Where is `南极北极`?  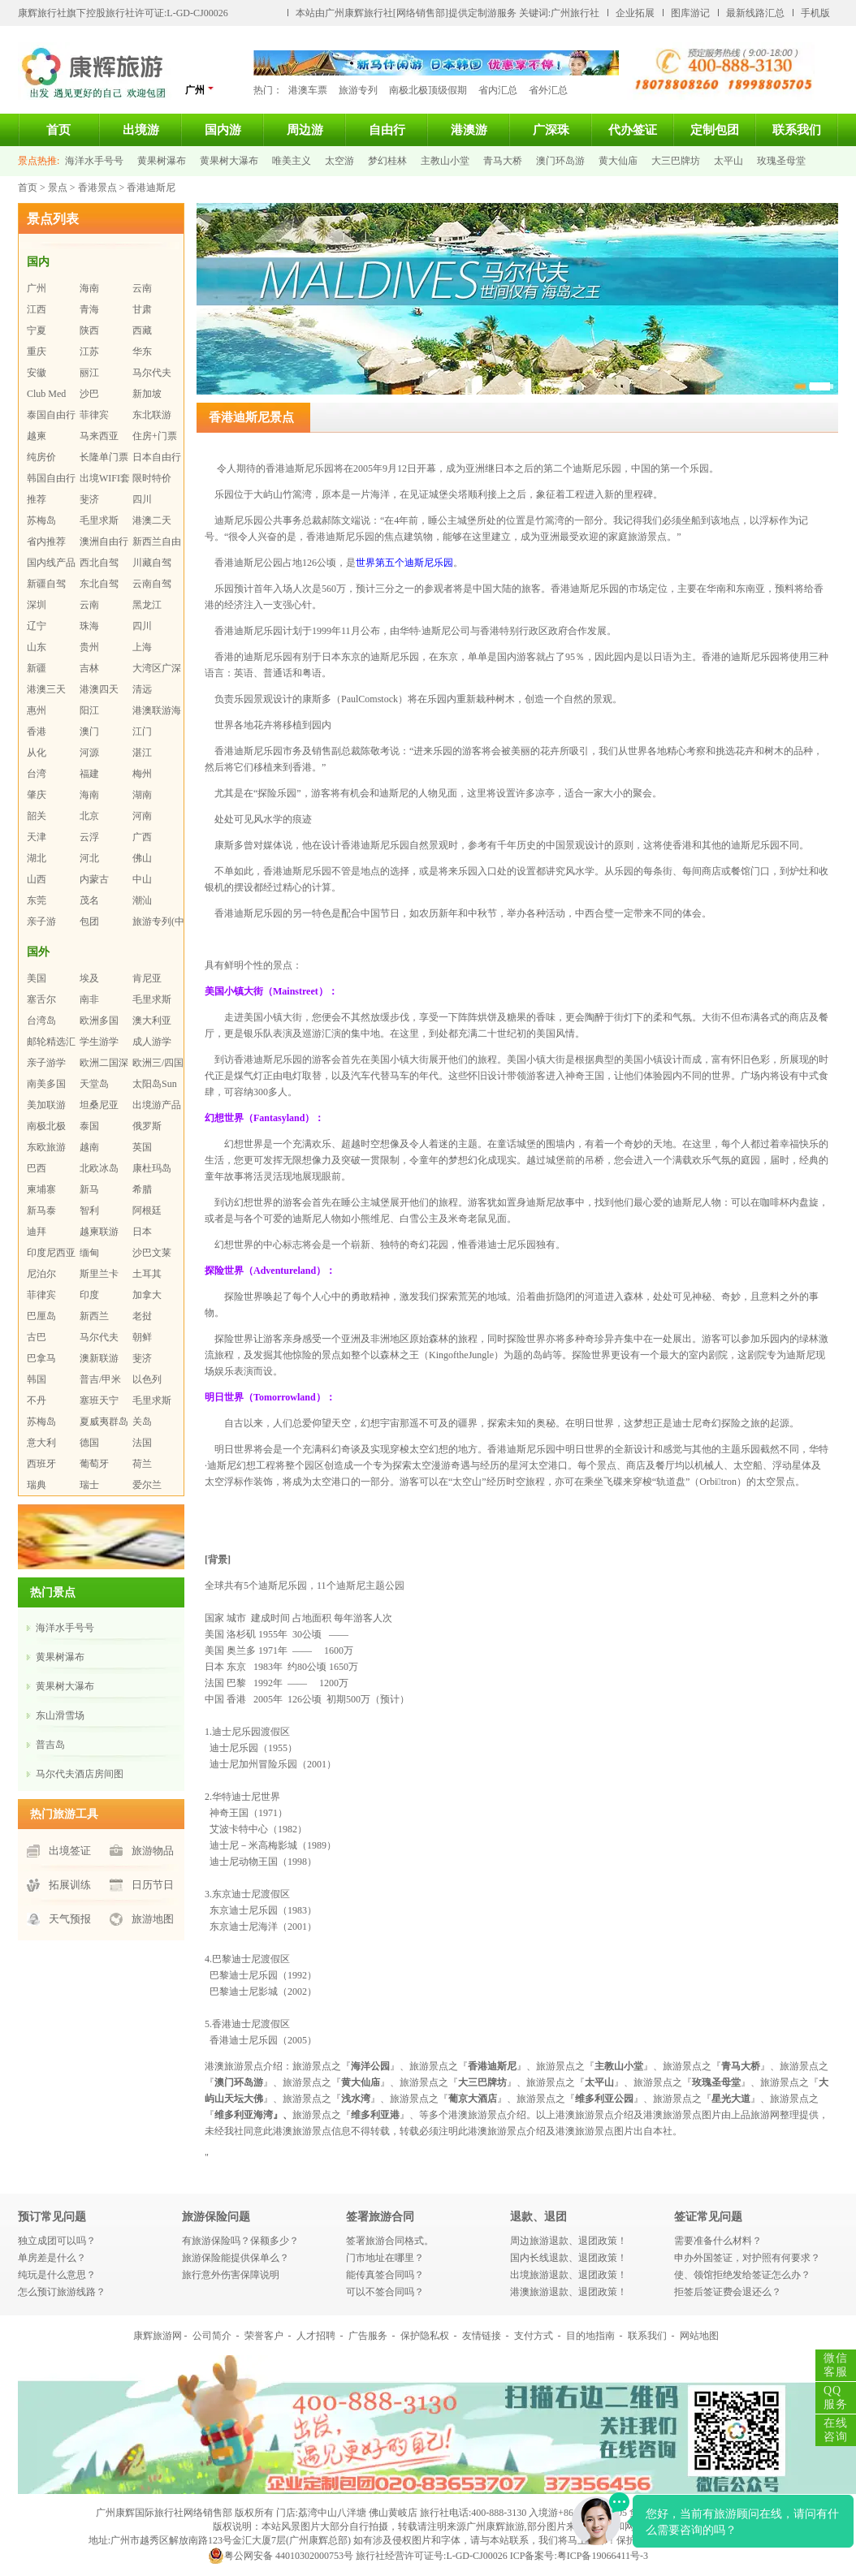
南极北极 is located at coordinates (46, 1126).